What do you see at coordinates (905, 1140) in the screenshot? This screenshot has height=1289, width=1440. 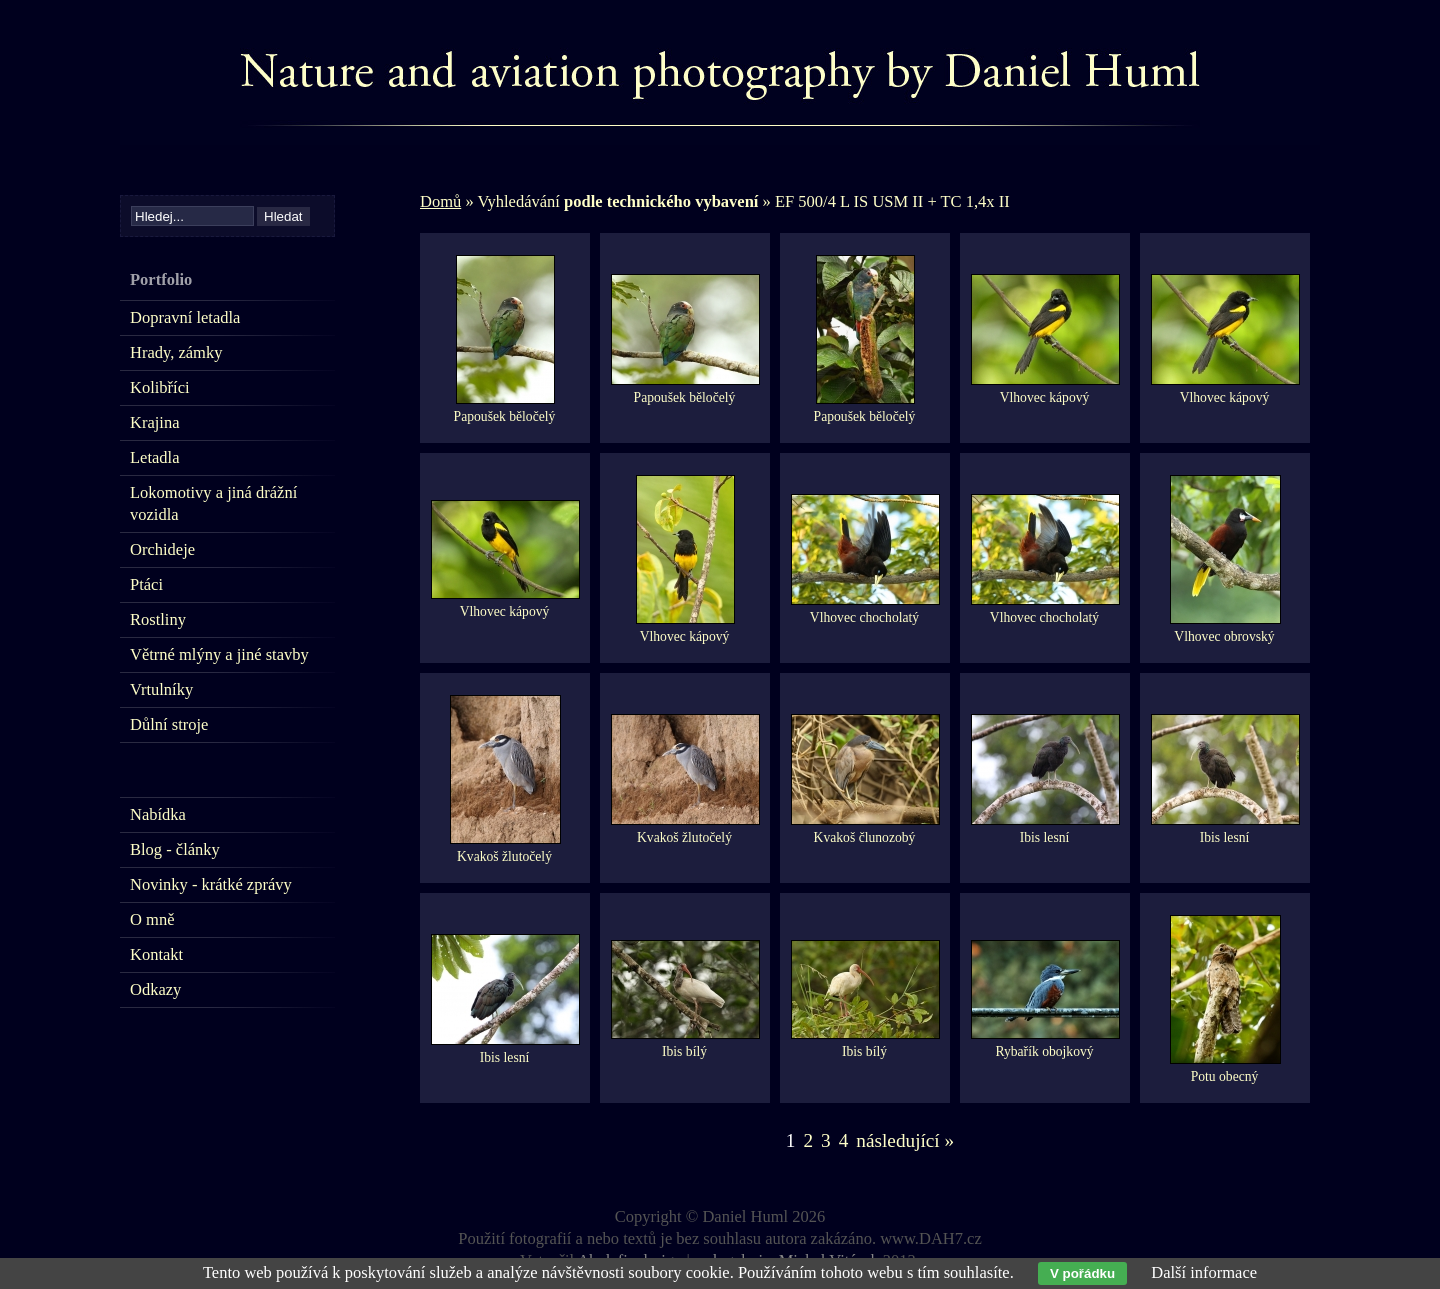 I see `následující »` at bounding box center [905, 1140].